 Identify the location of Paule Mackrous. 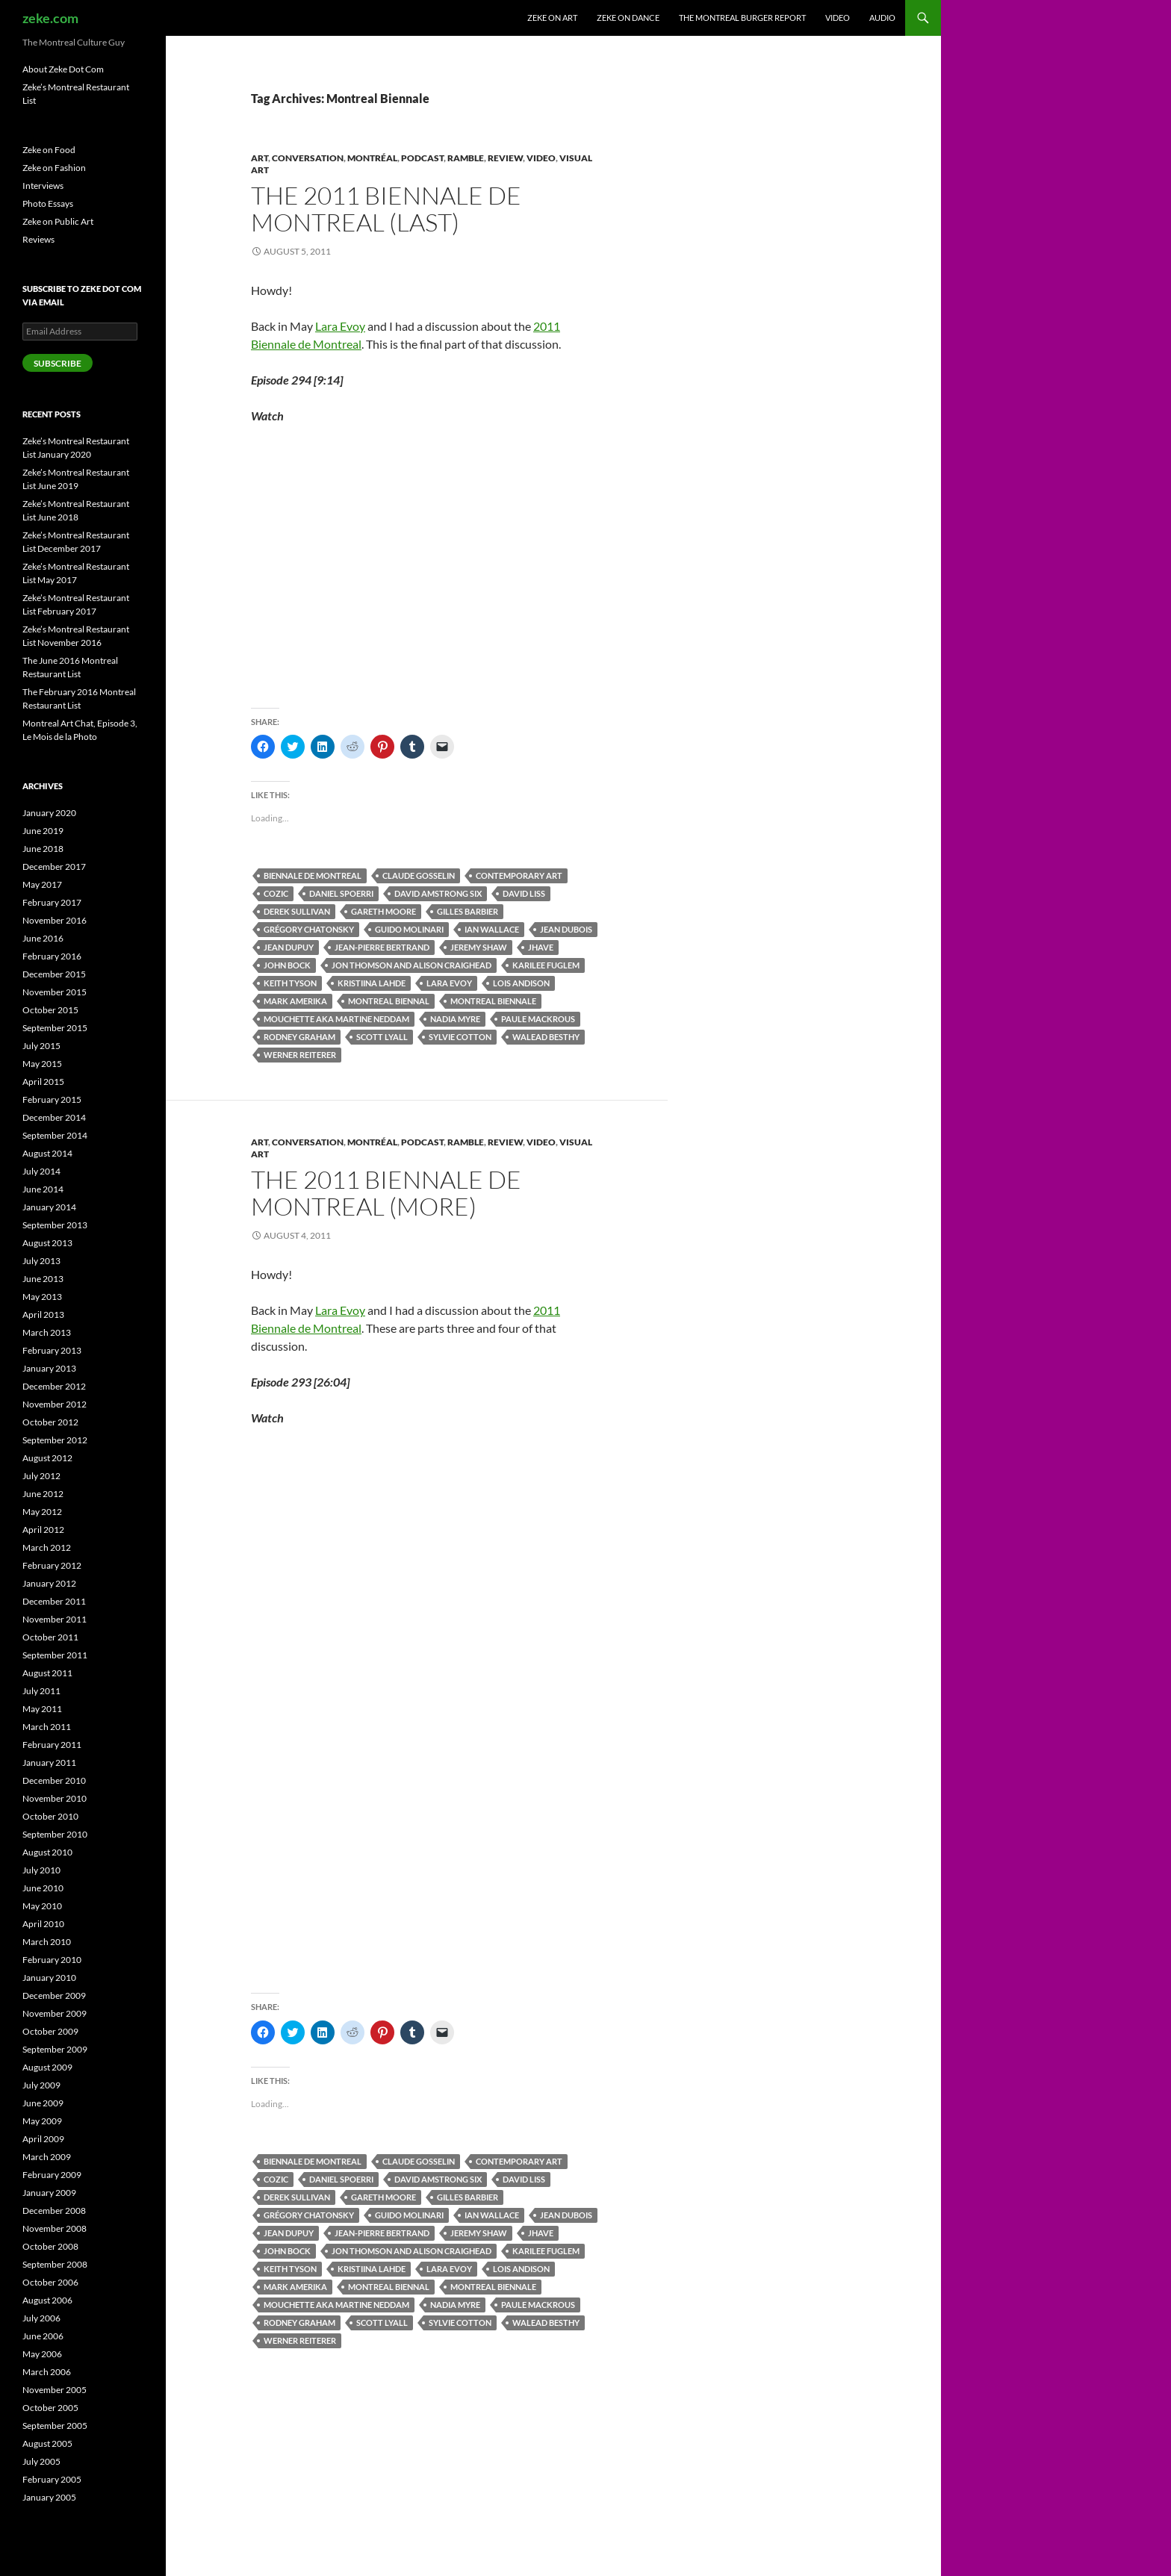
(538, 1019).